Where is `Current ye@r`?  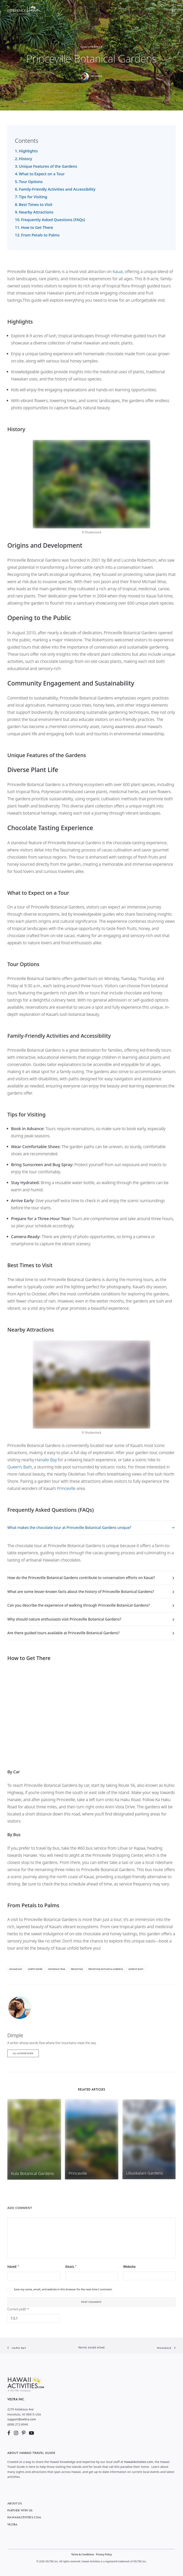
Current ye@r is located at coordinates (18, 2309).